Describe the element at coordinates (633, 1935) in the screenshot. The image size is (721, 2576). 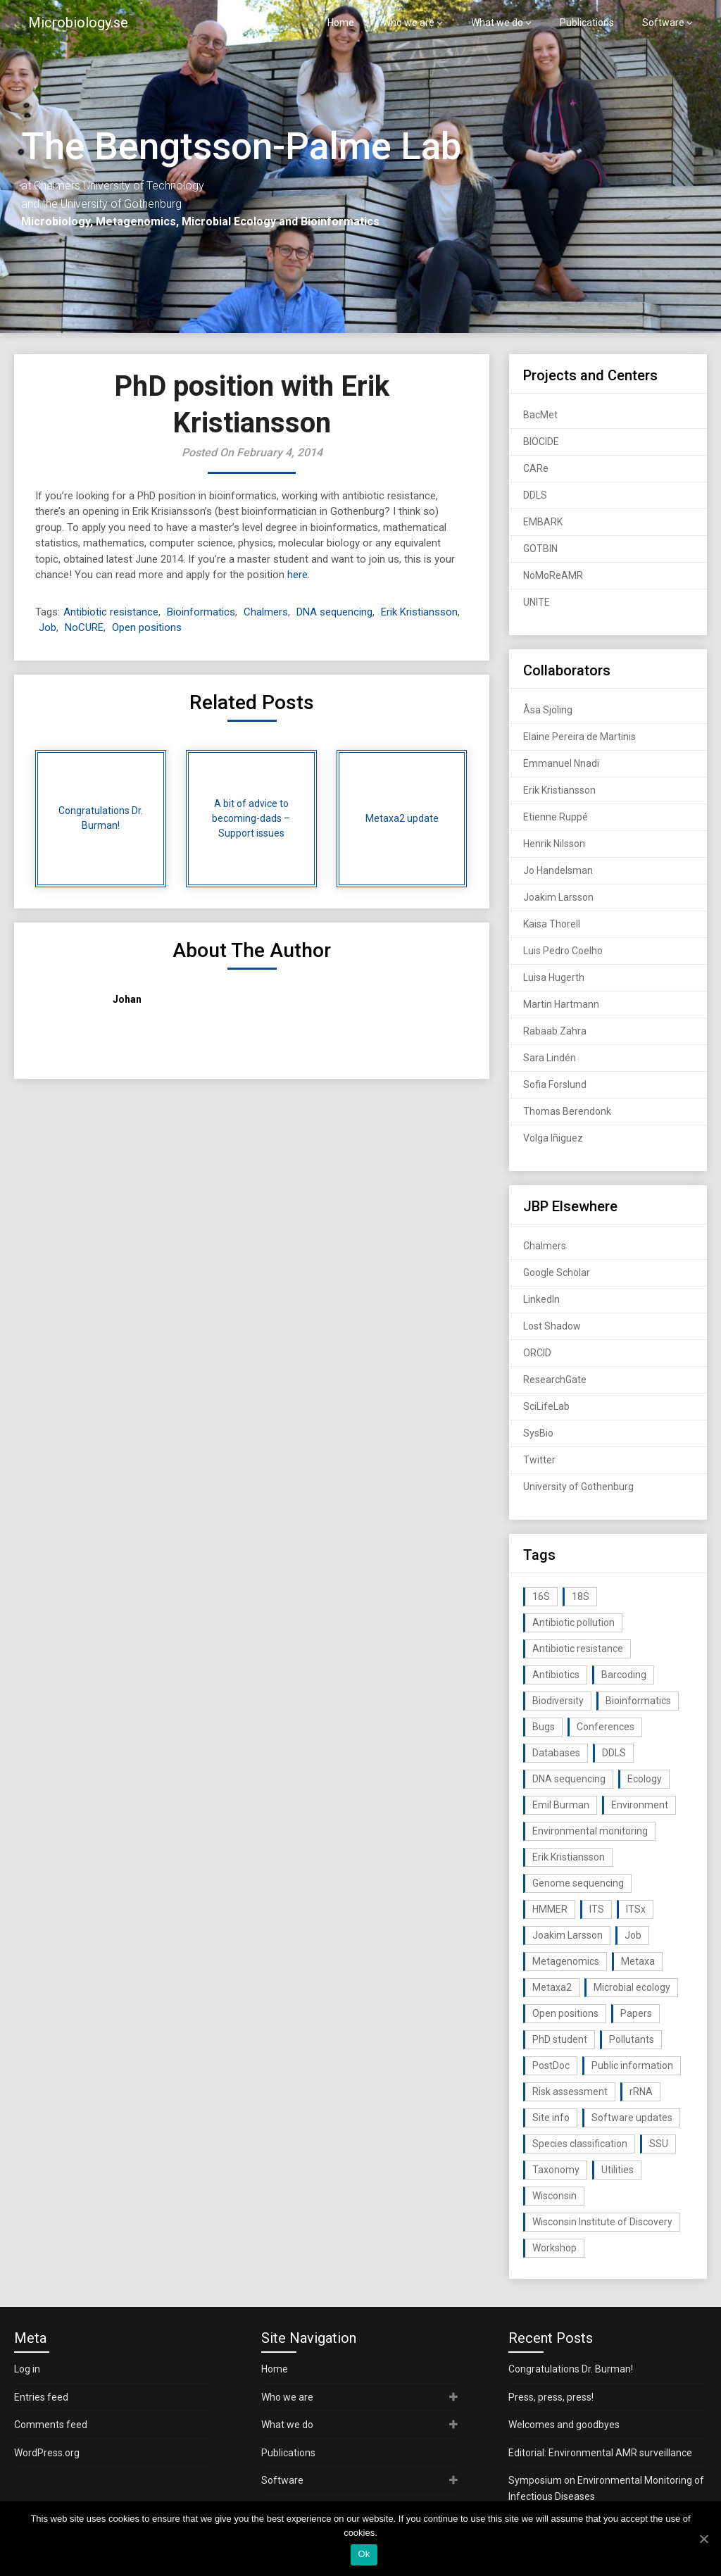
I see `Job [Job (16 items)]` at that location.